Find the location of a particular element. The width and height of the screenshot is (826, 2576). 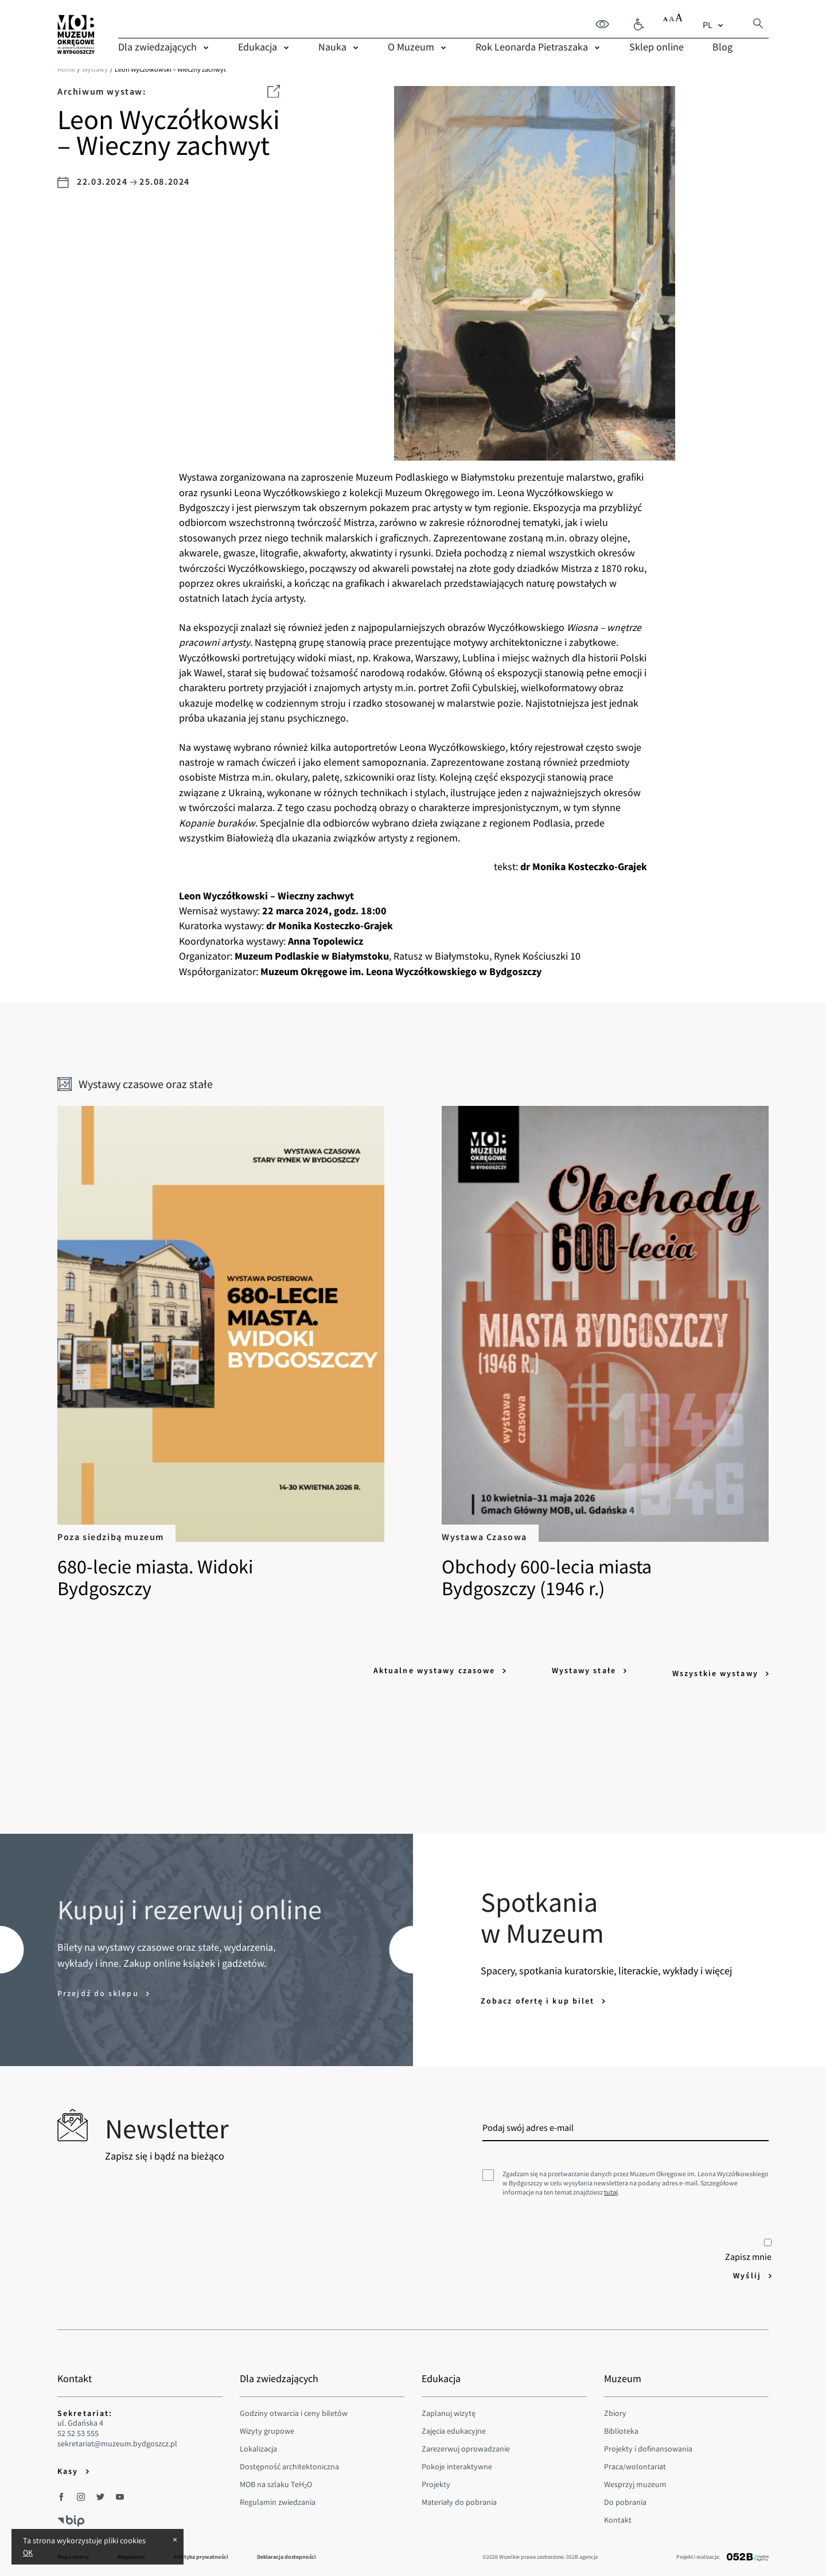

Home is located at coordinates (66, 69).